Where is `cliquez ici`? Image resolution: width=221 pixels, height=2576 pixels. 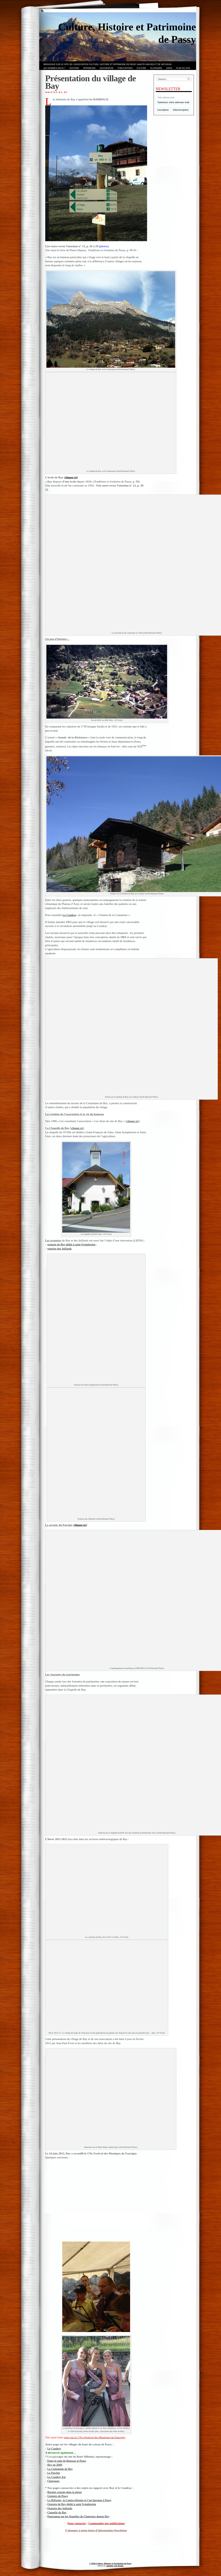
cliquez ici is located at coordinates (71, 477).